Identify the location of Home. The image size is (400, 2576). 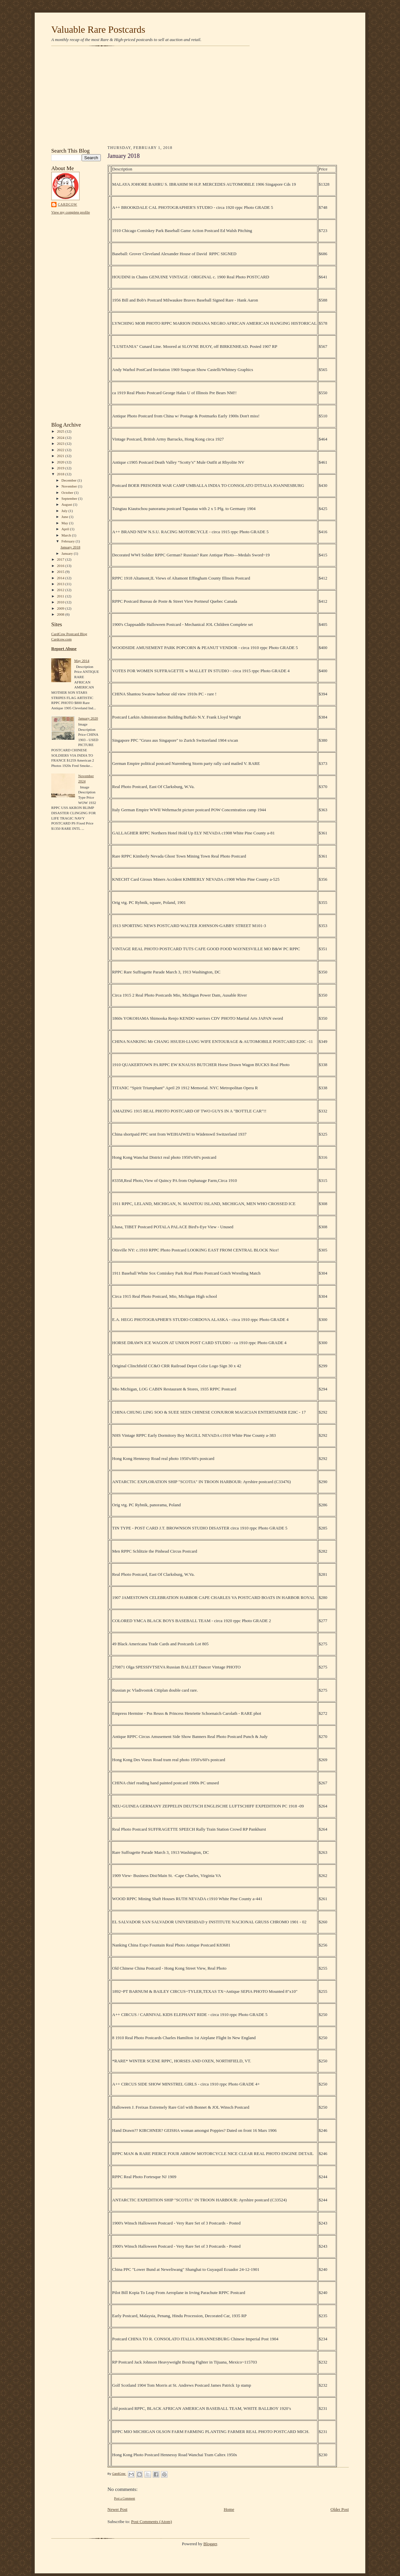
(229, 2509).